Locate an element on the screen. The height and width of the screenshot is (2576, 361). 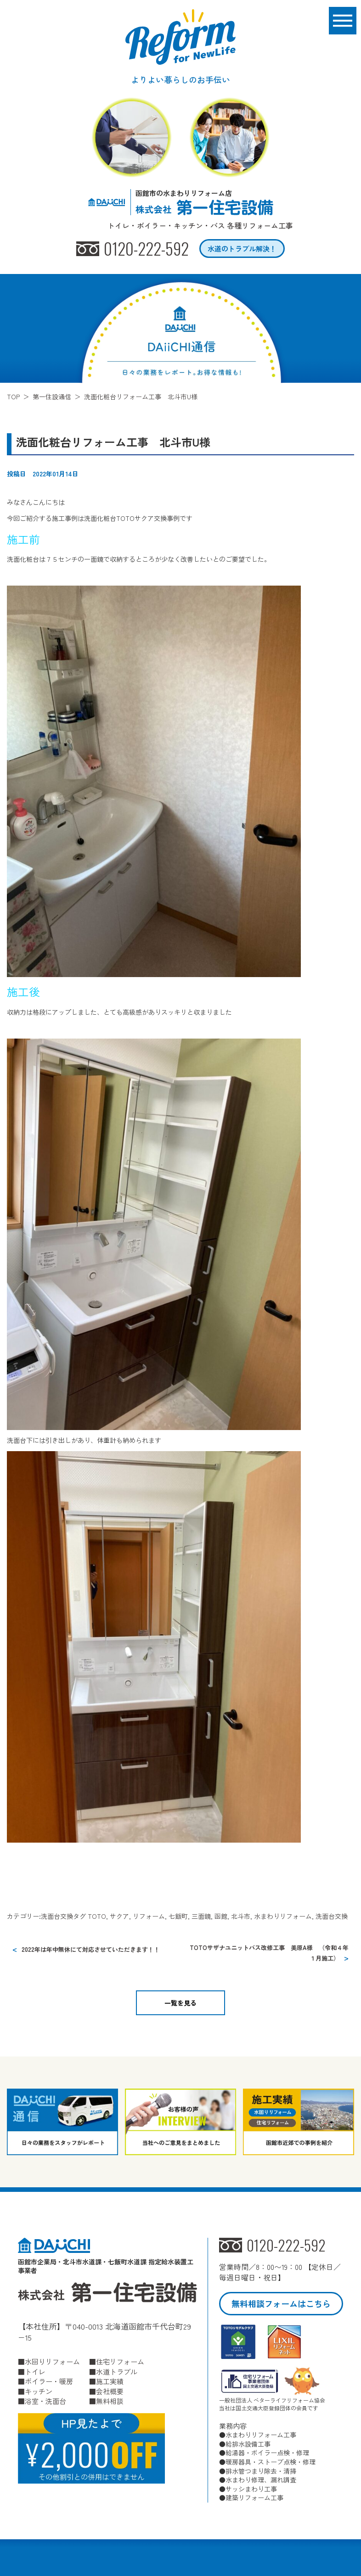
浴室・洗面台 is located at coordinates (45, 2401).